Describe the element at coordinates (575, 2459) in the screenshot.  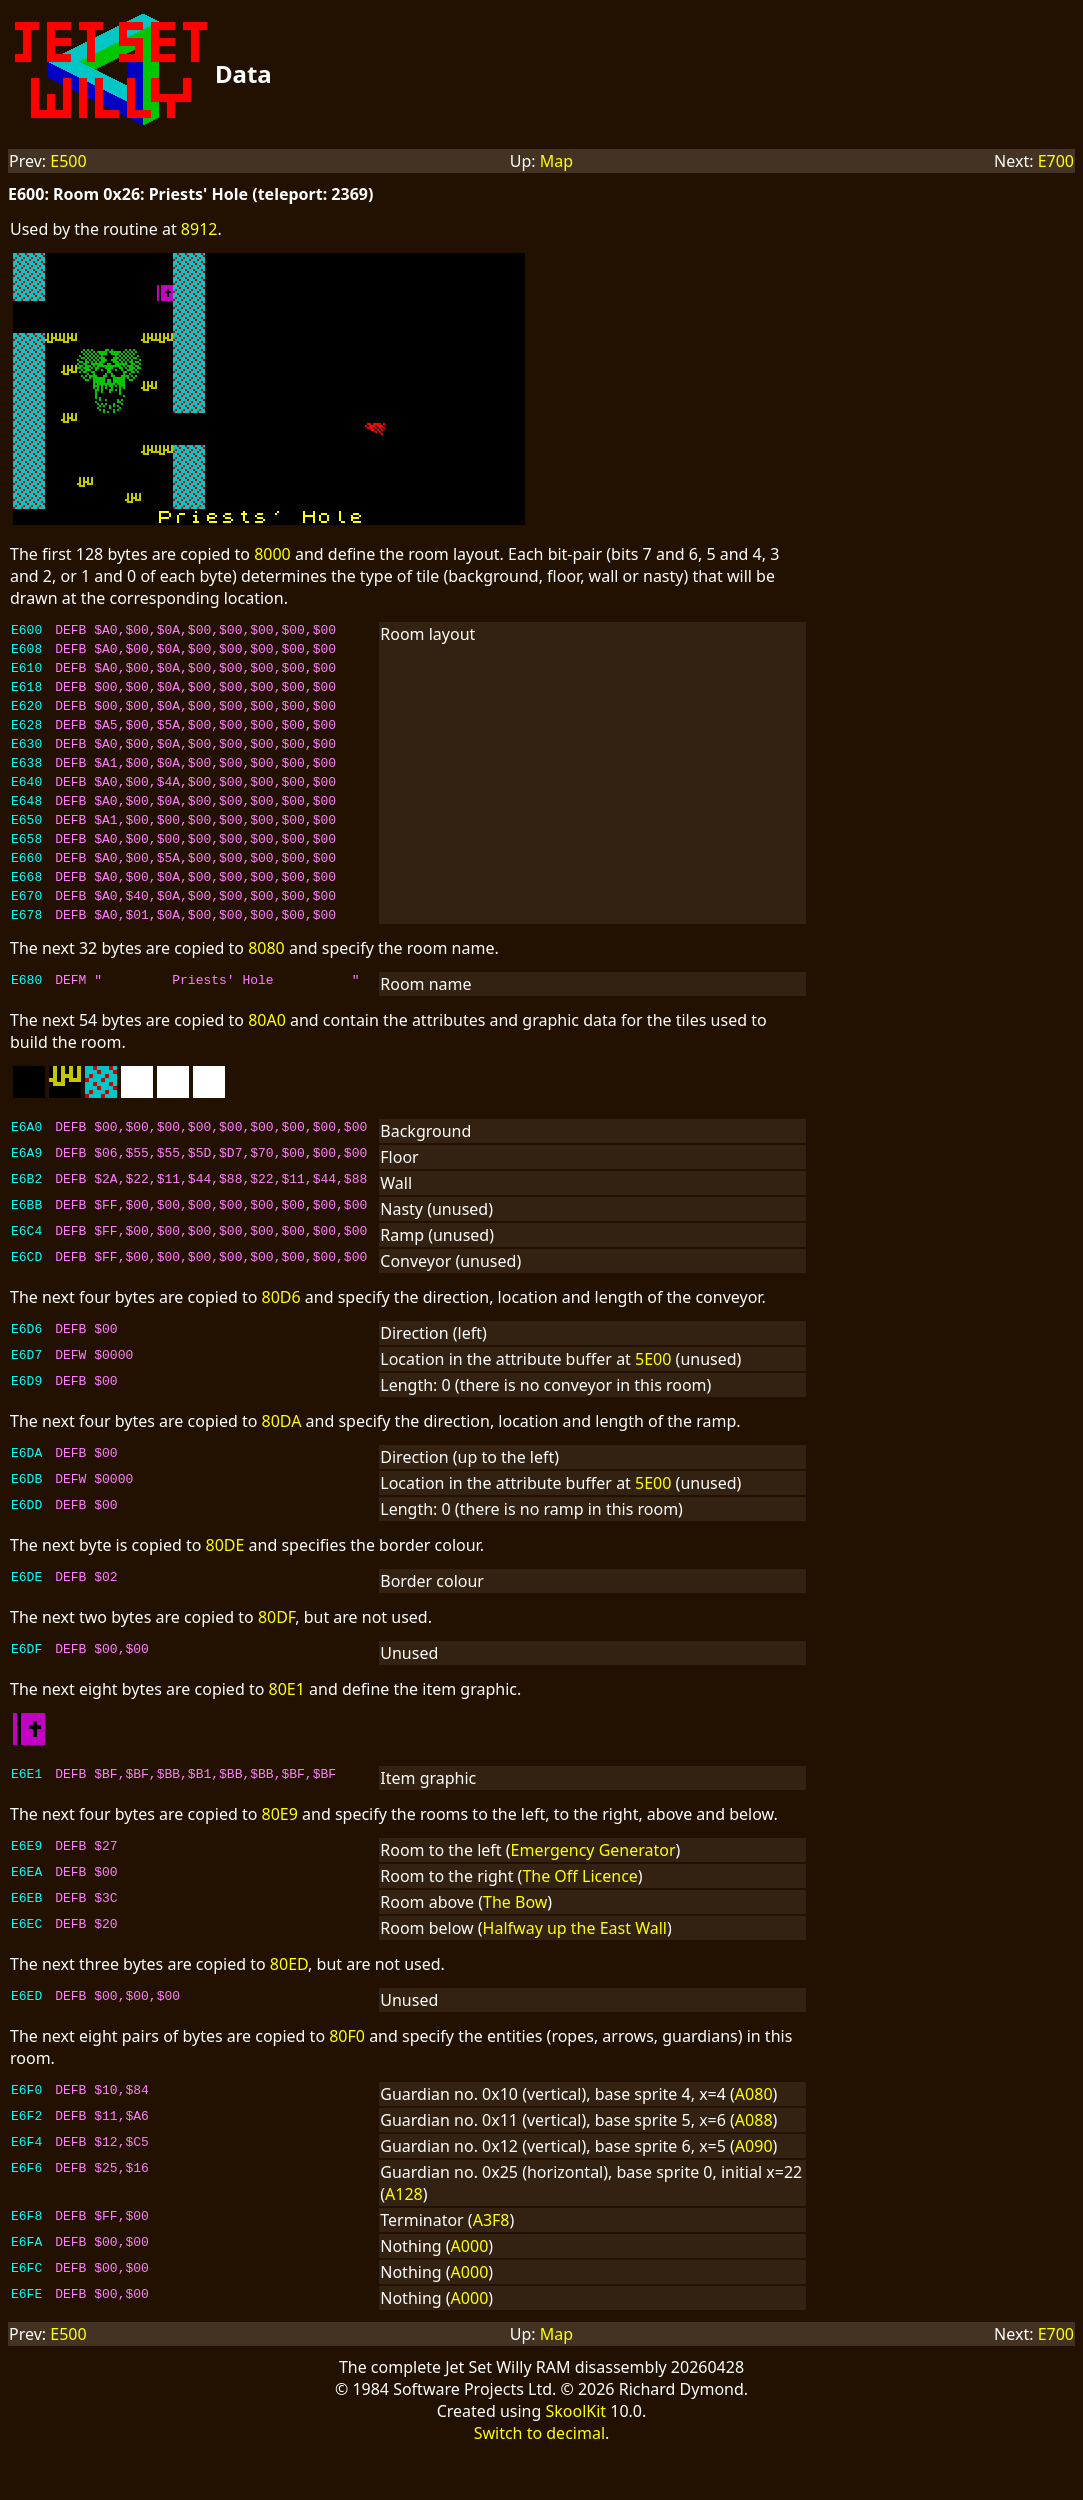
I see `SkoolKit` at that location.